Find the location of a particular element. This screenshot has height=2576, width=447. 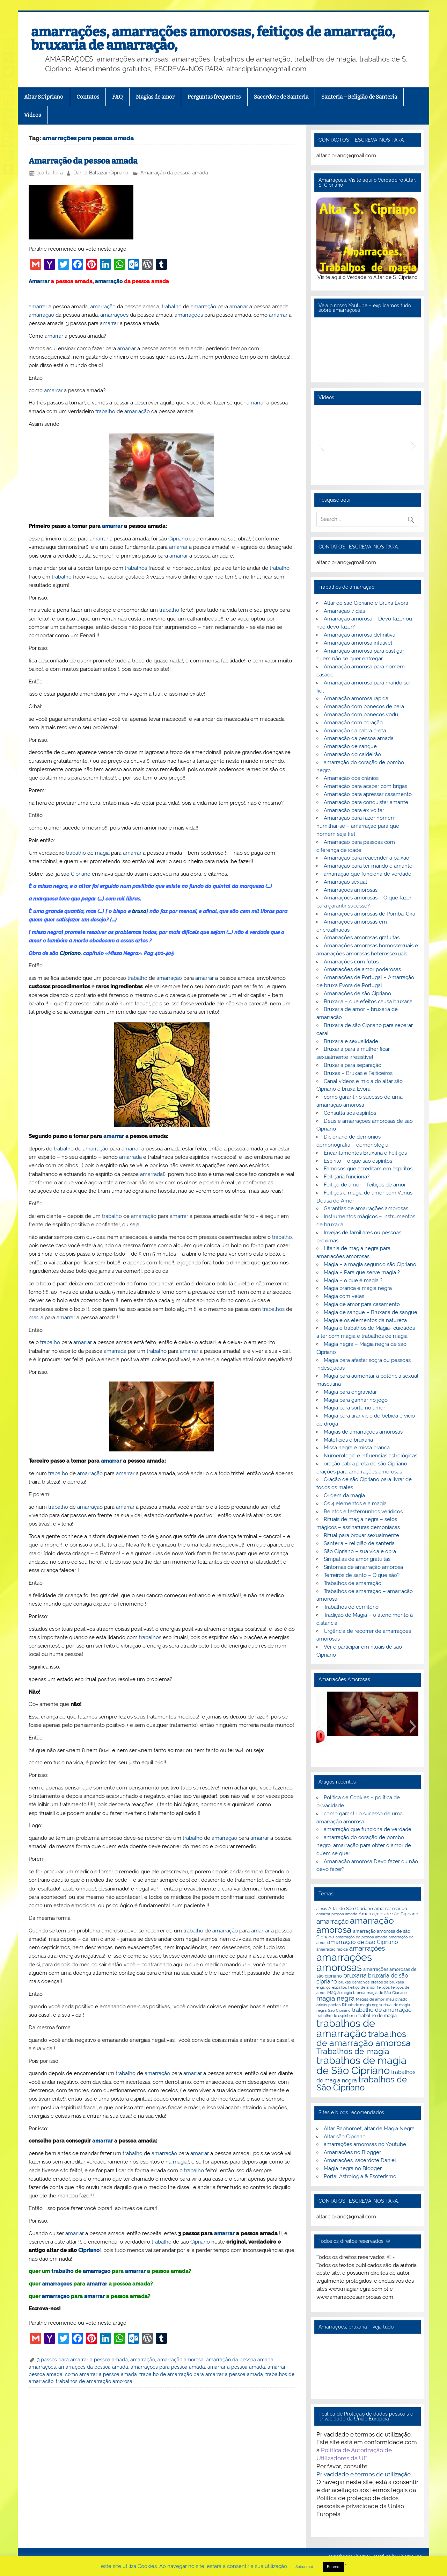

Entendi [button] is located at coordinates (333, 2566).